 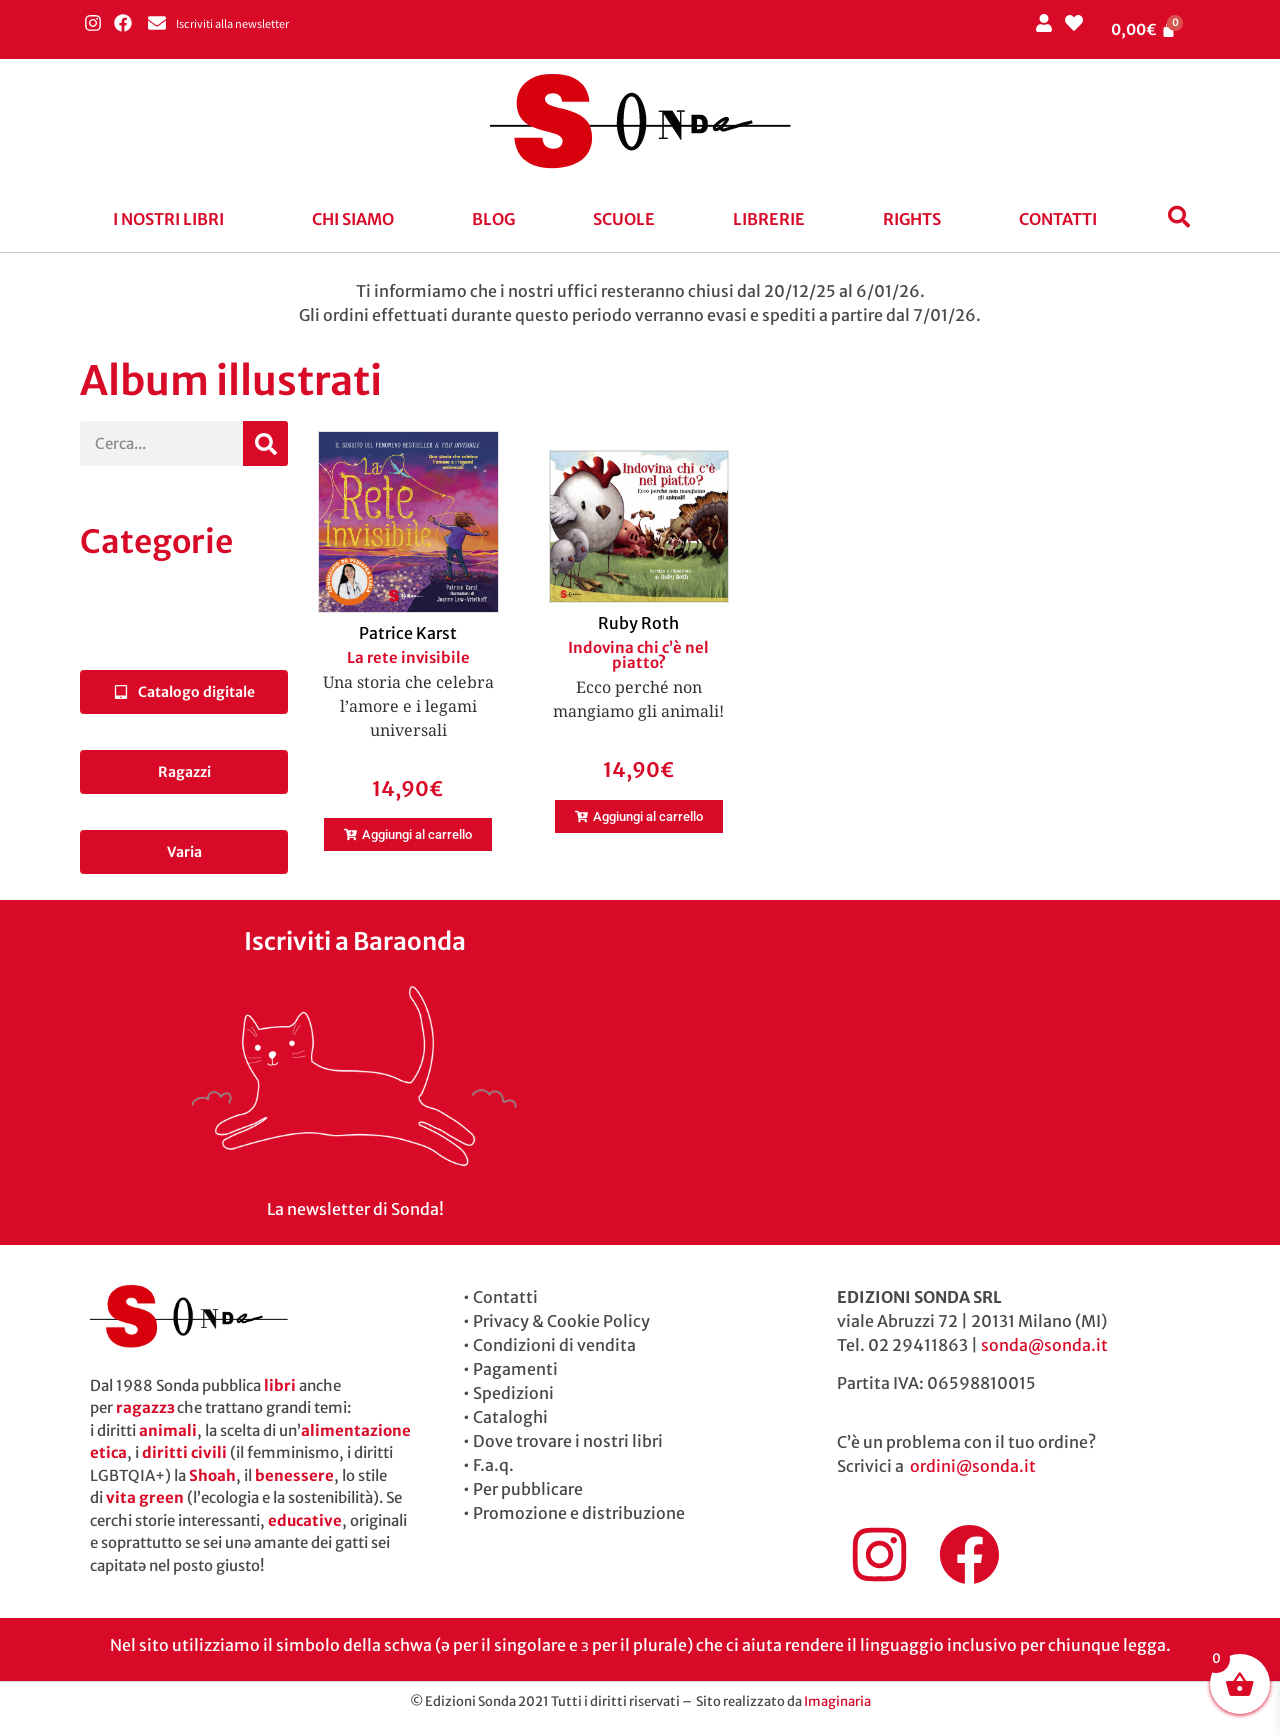 I want to click on Dove trovare i nostri libri, so click(x=568, y=1441).